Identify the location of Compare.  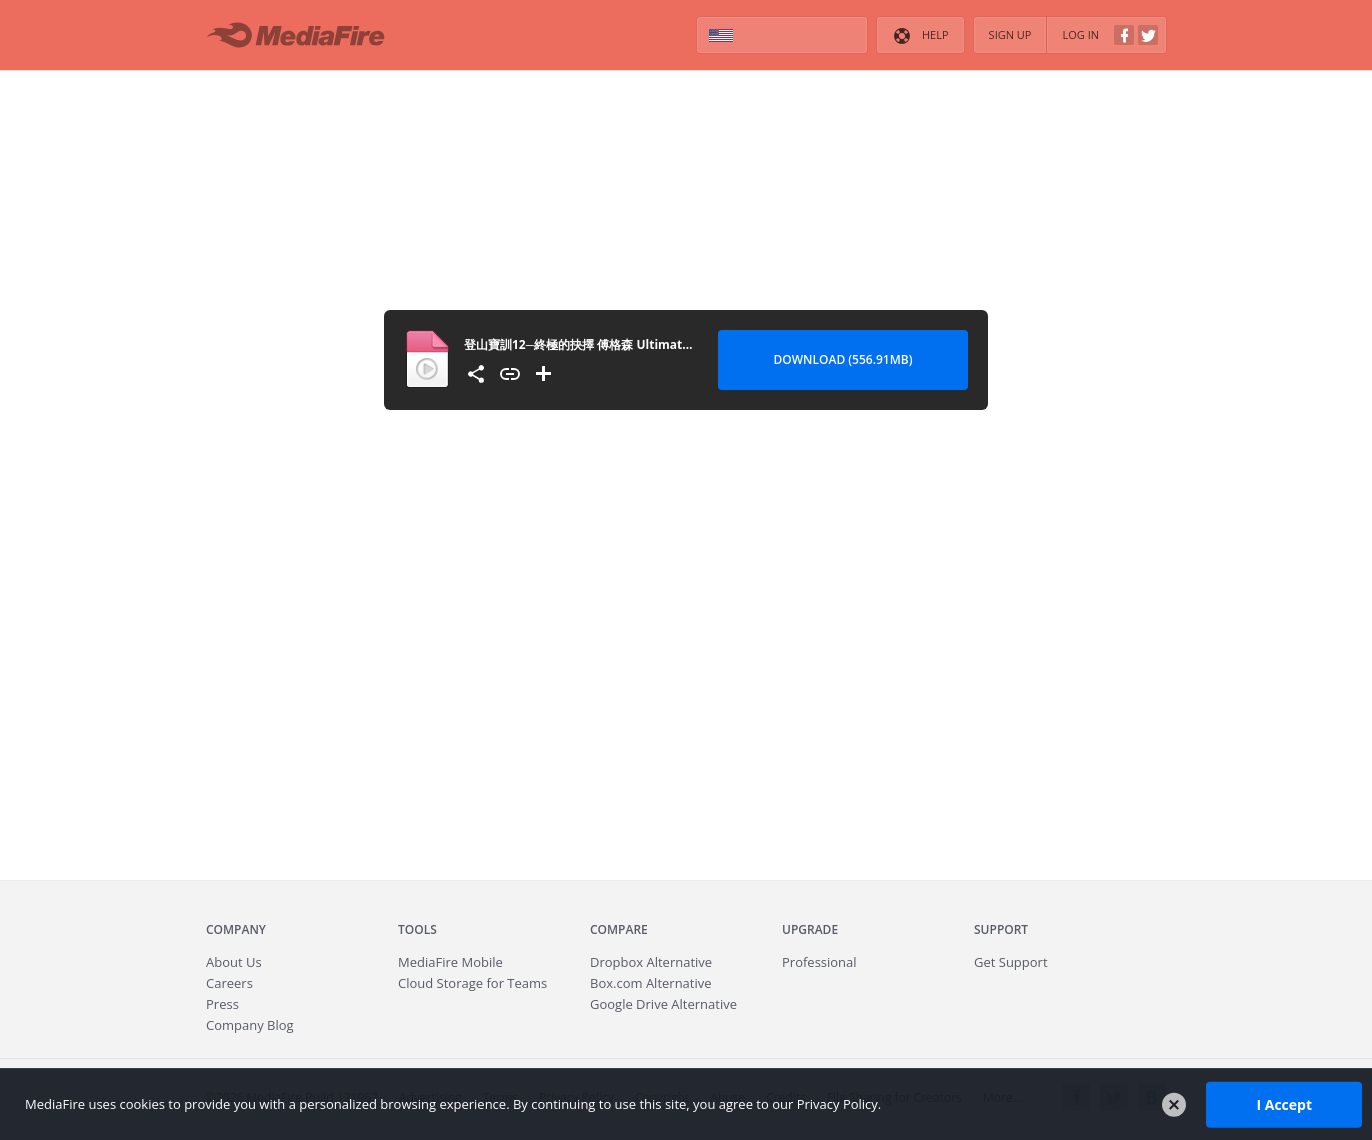
(619, 929).